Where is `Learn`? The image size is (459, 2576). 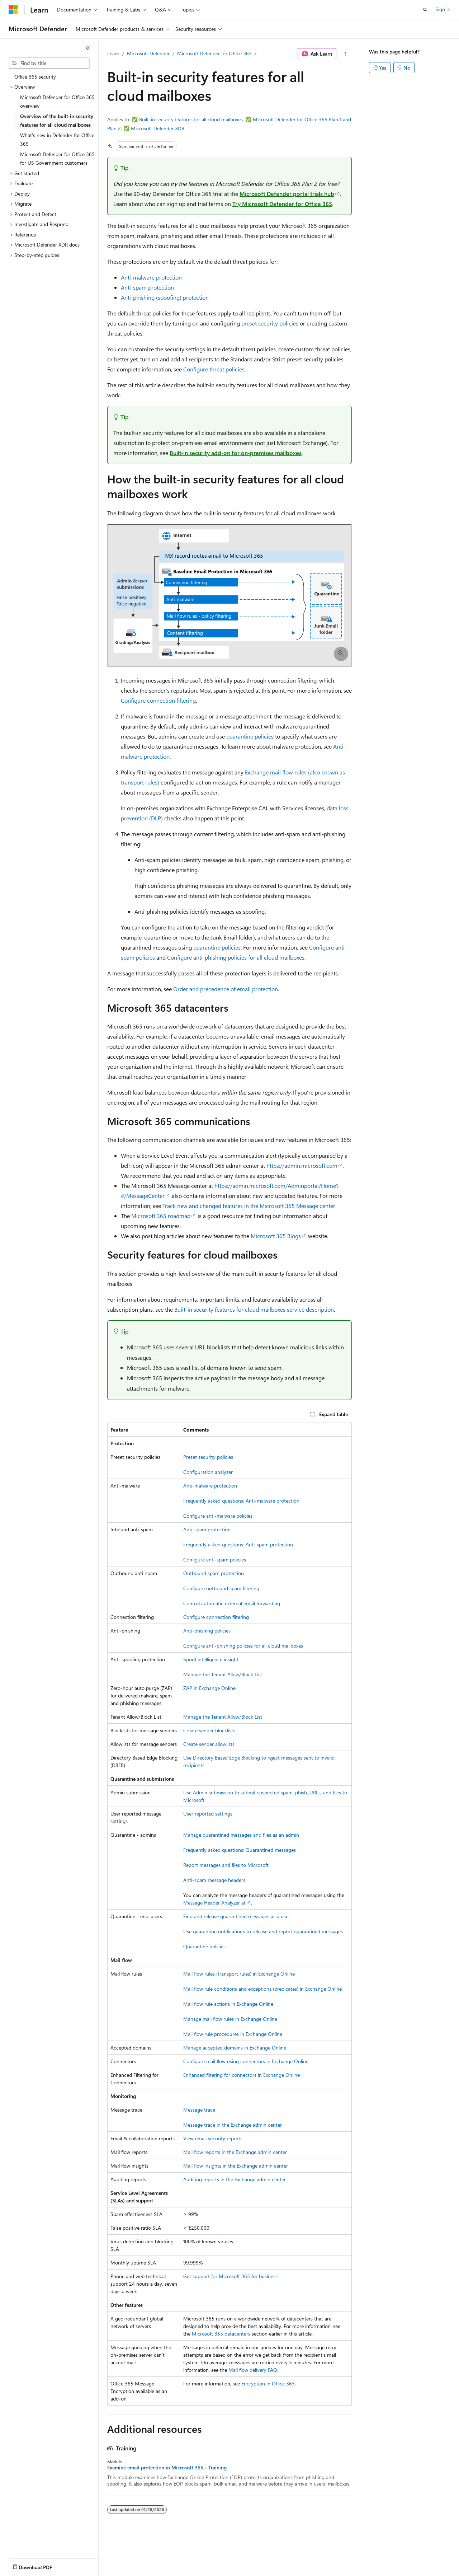
Learn is located at coordinates (113, 53).